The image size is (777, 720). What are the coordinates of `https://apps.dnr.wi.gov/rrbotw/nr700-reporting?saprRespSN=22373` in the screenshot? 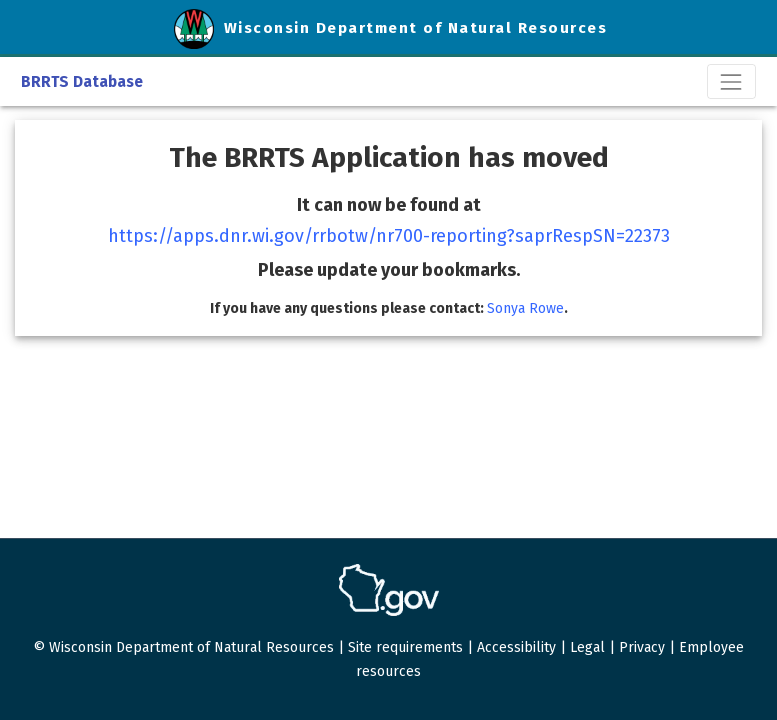 It's located at (389, 236).